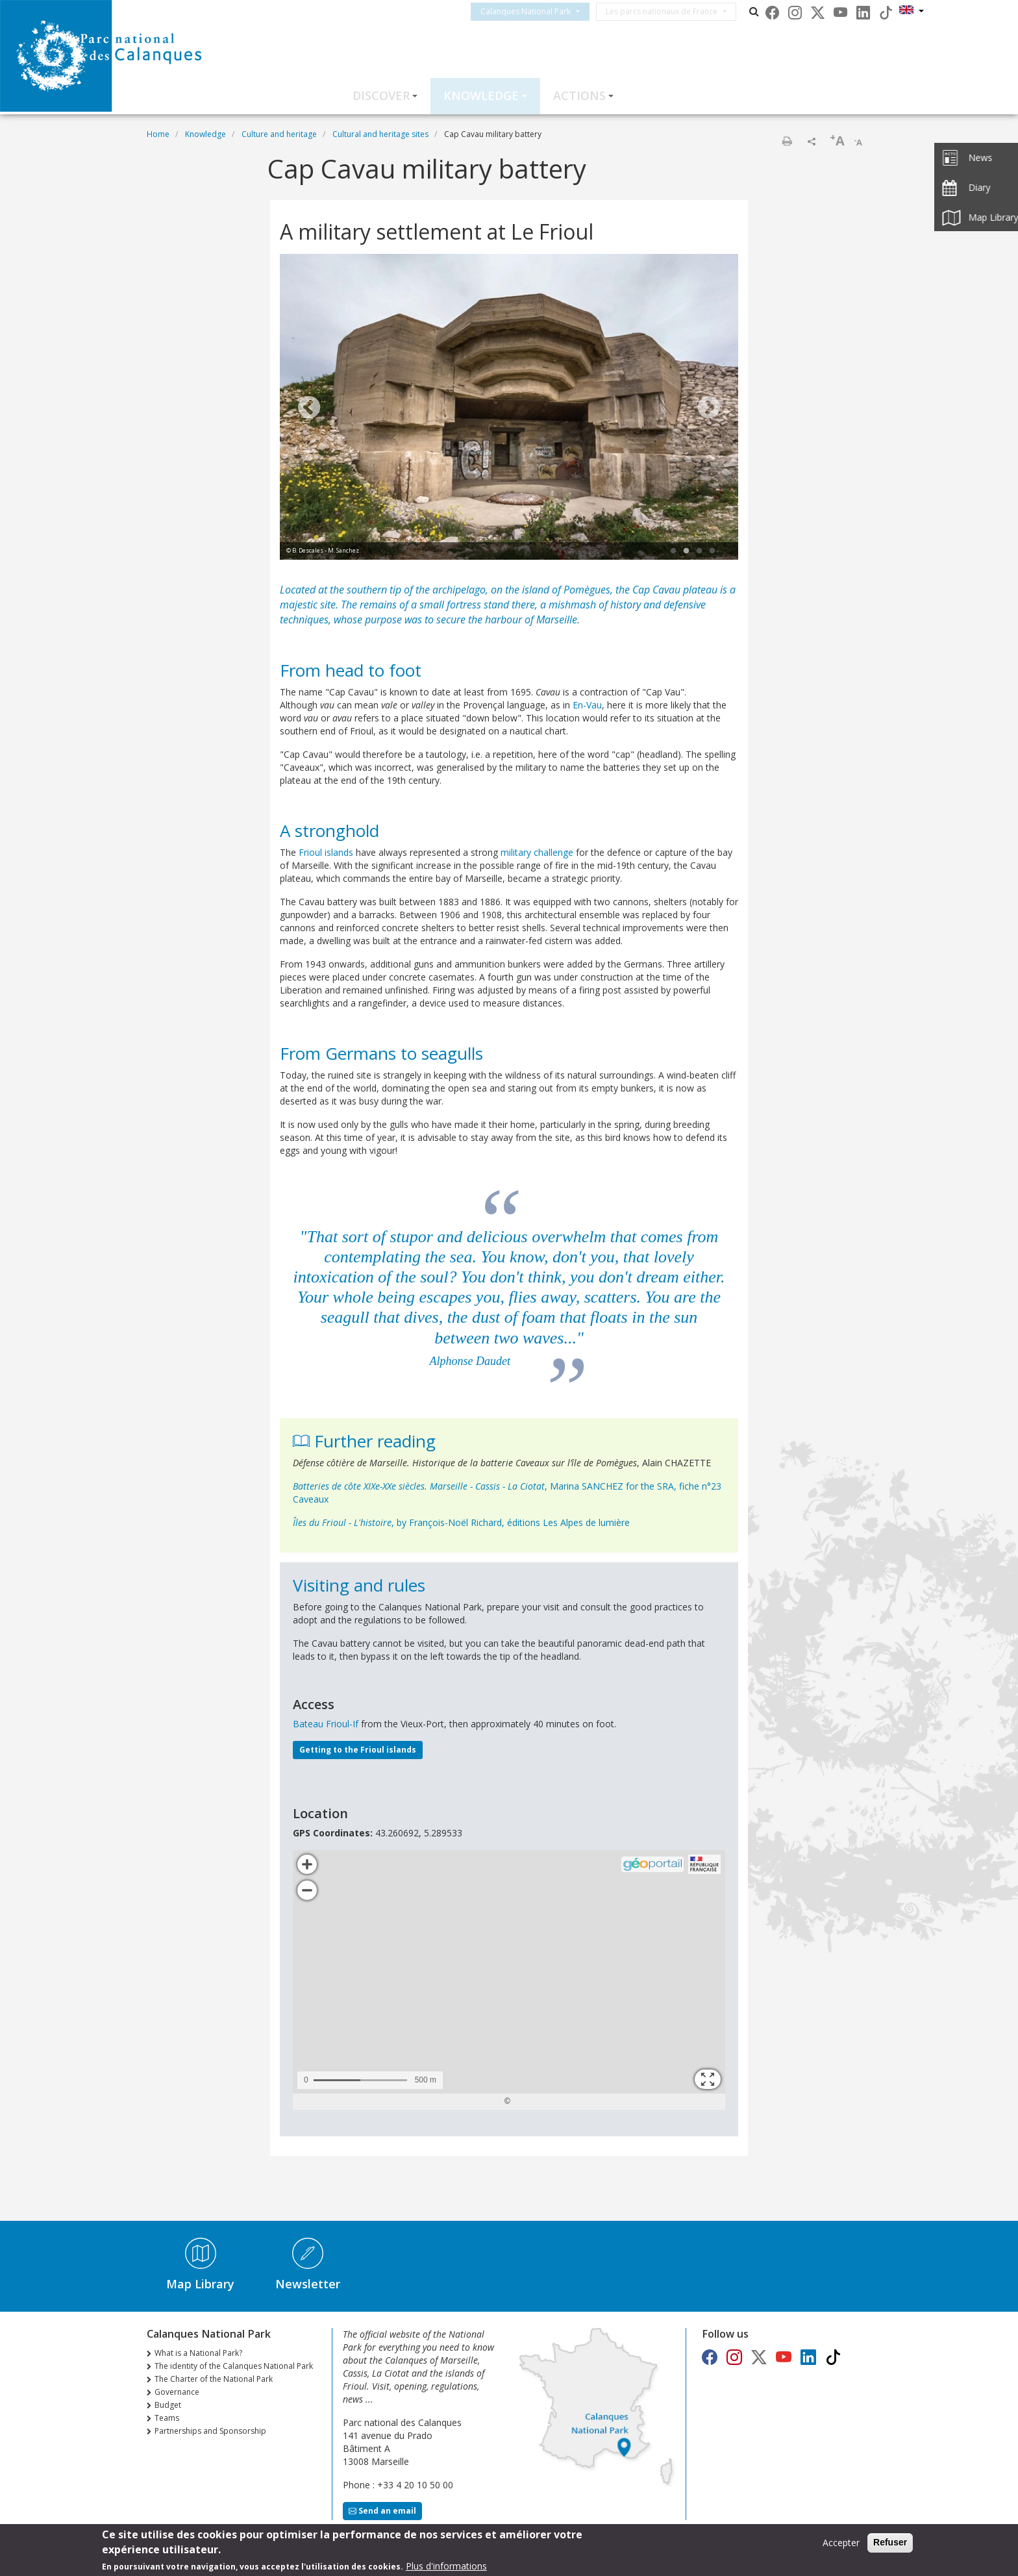 Image resolution: width=1018 pixels, height=2576 pixels. I want to click on Teams, so click(167, 2417).